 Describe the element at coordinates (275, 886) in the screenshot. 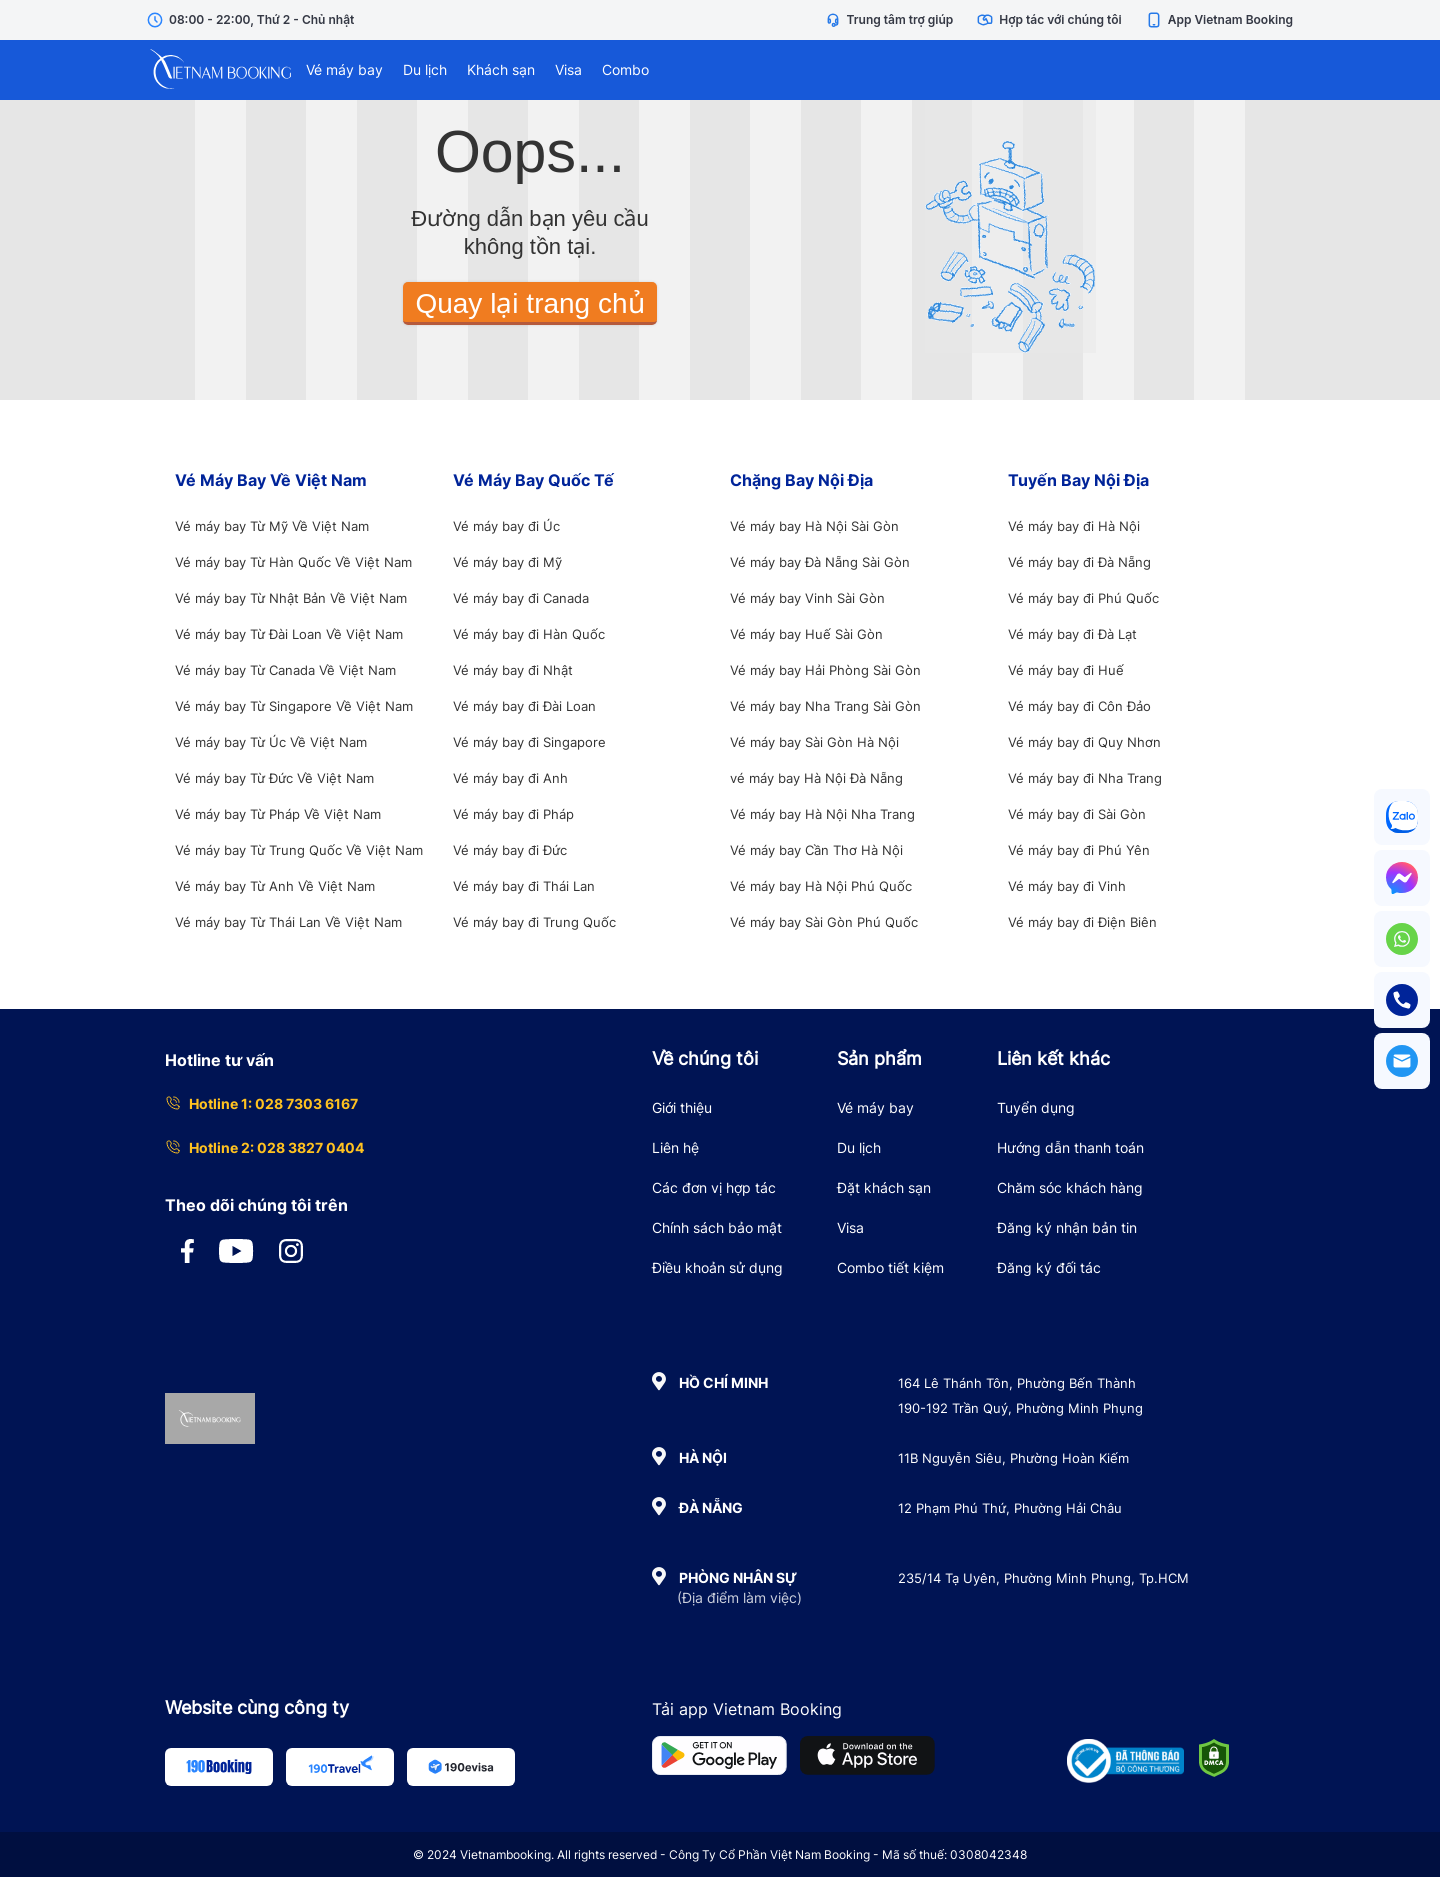

I see `Vé máy bay Từ Anh Về Việt Nam` at that location.